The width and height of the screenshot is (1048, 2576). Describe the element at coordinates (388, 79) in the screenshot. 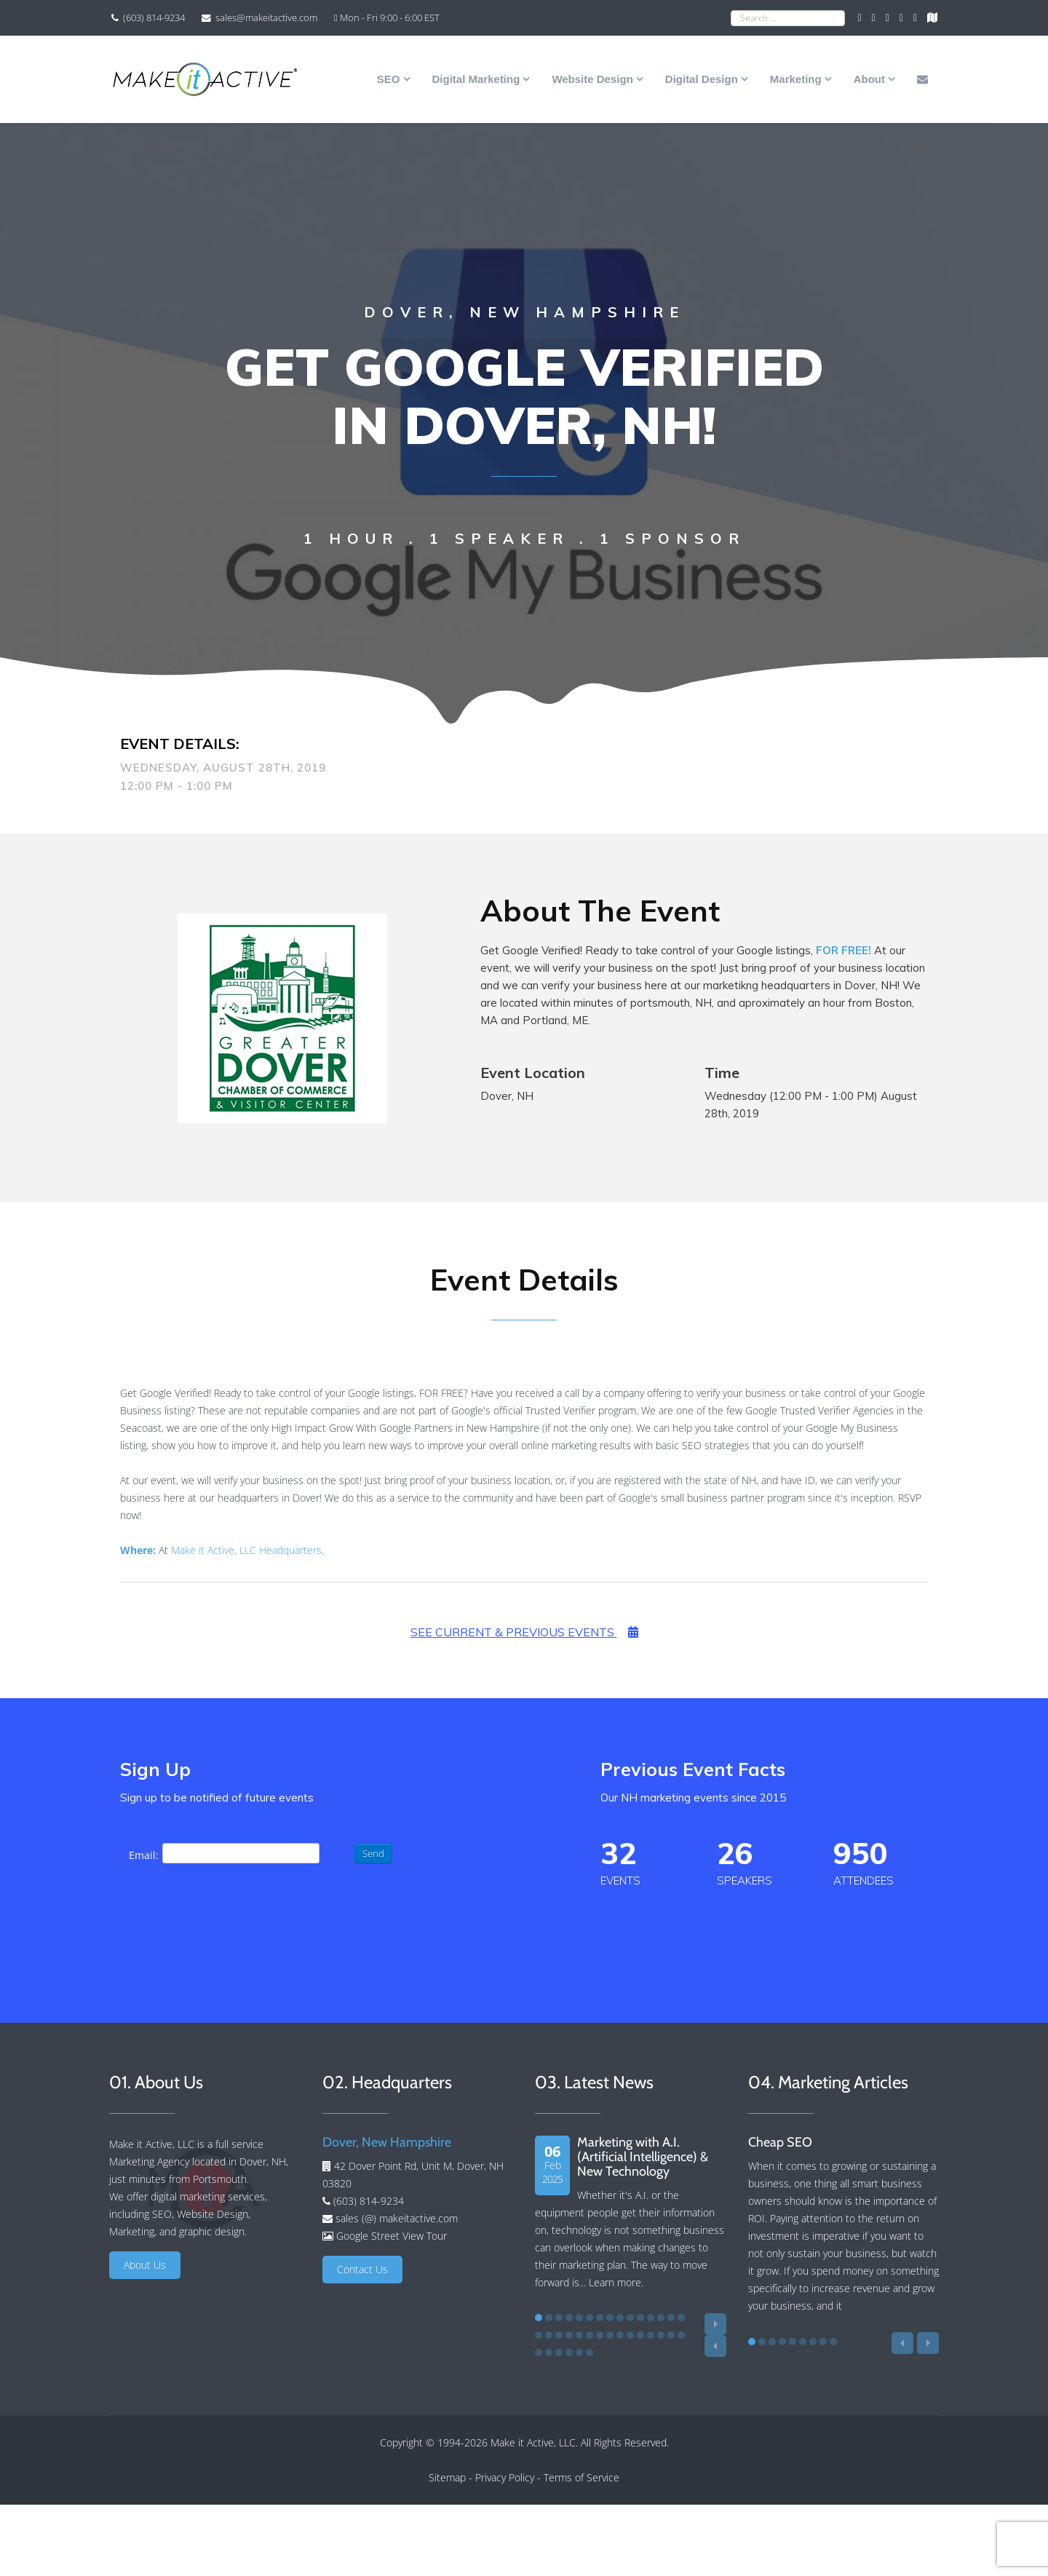

I see `SEO` at that location.